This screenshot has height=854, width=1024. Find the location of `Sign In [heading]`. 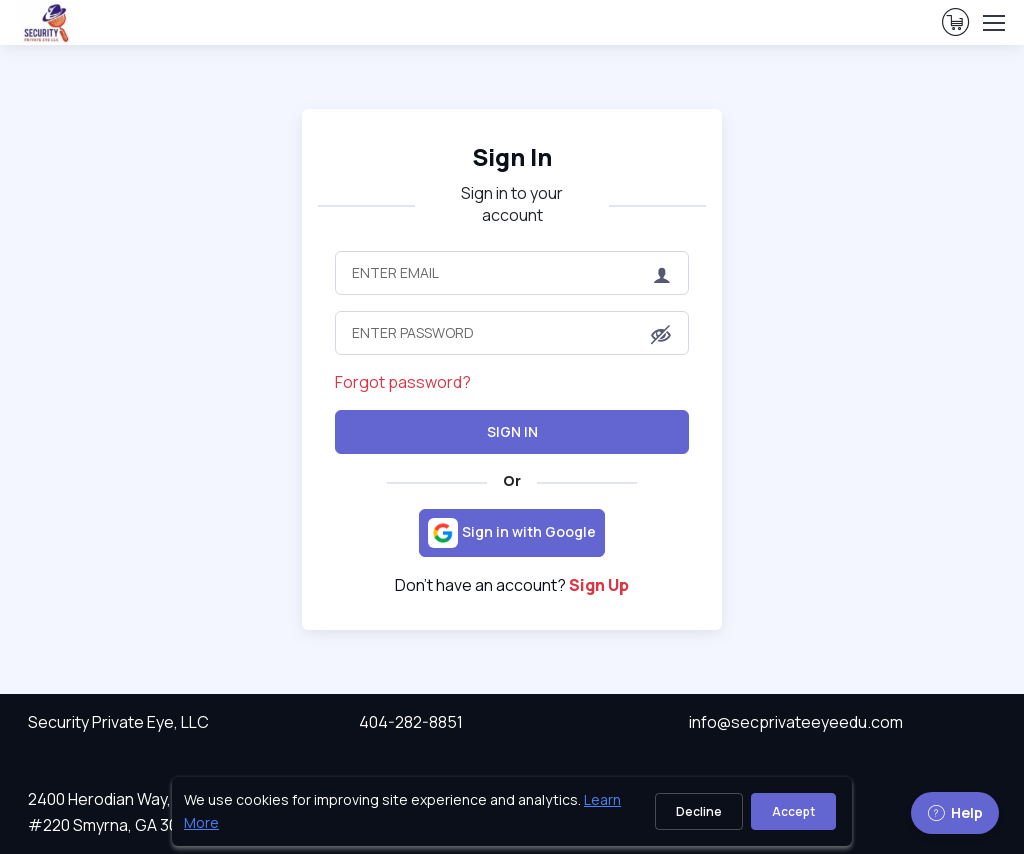

Sign In [heading] is located at coordinates (512, 157).